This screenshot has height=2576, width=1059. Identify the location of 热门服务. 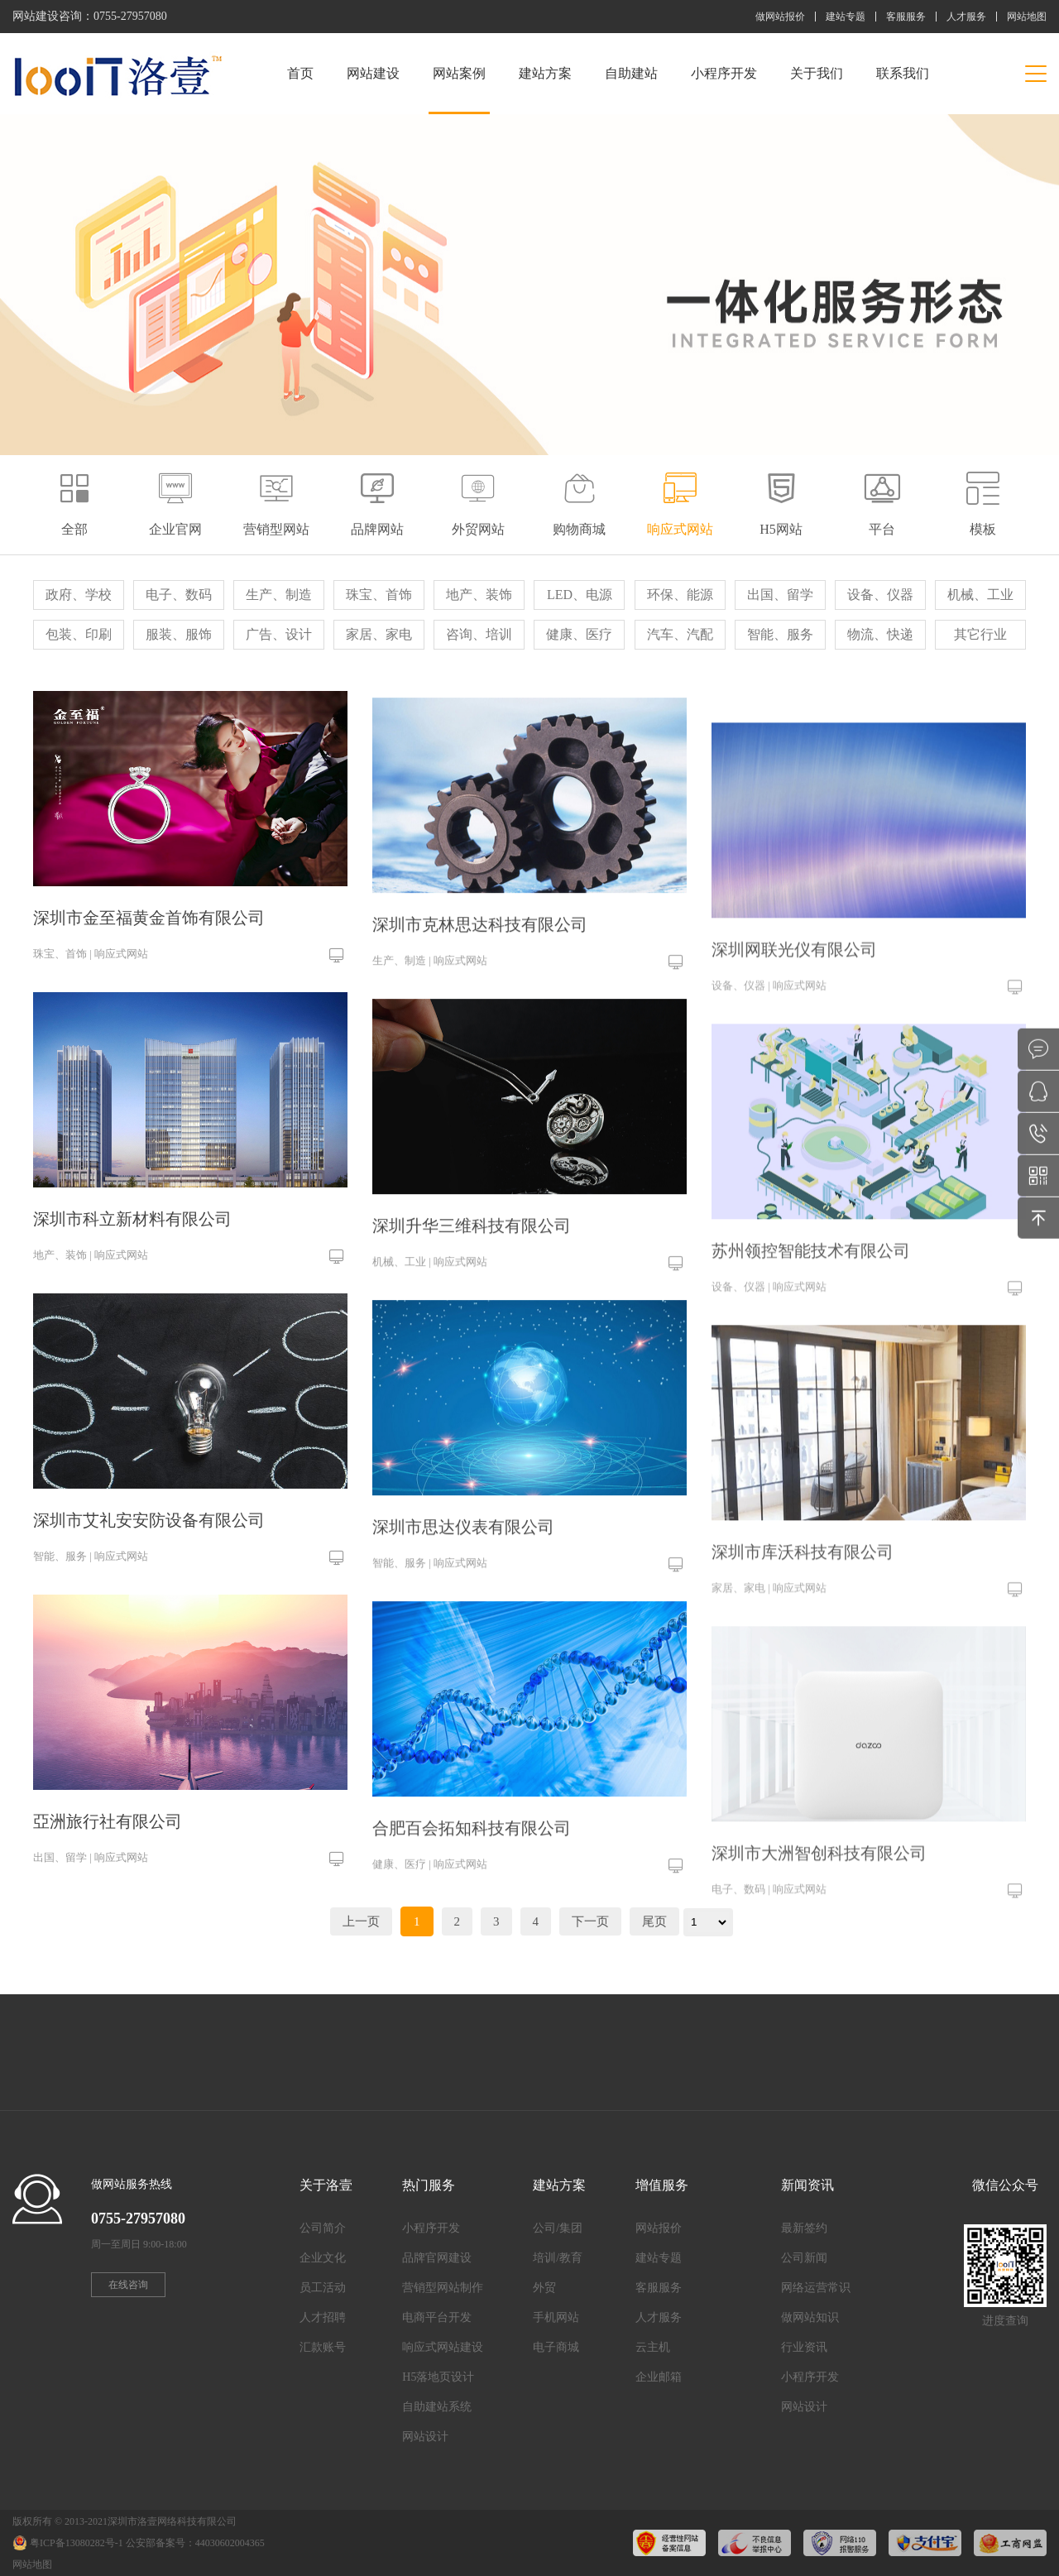
(428, 2185).